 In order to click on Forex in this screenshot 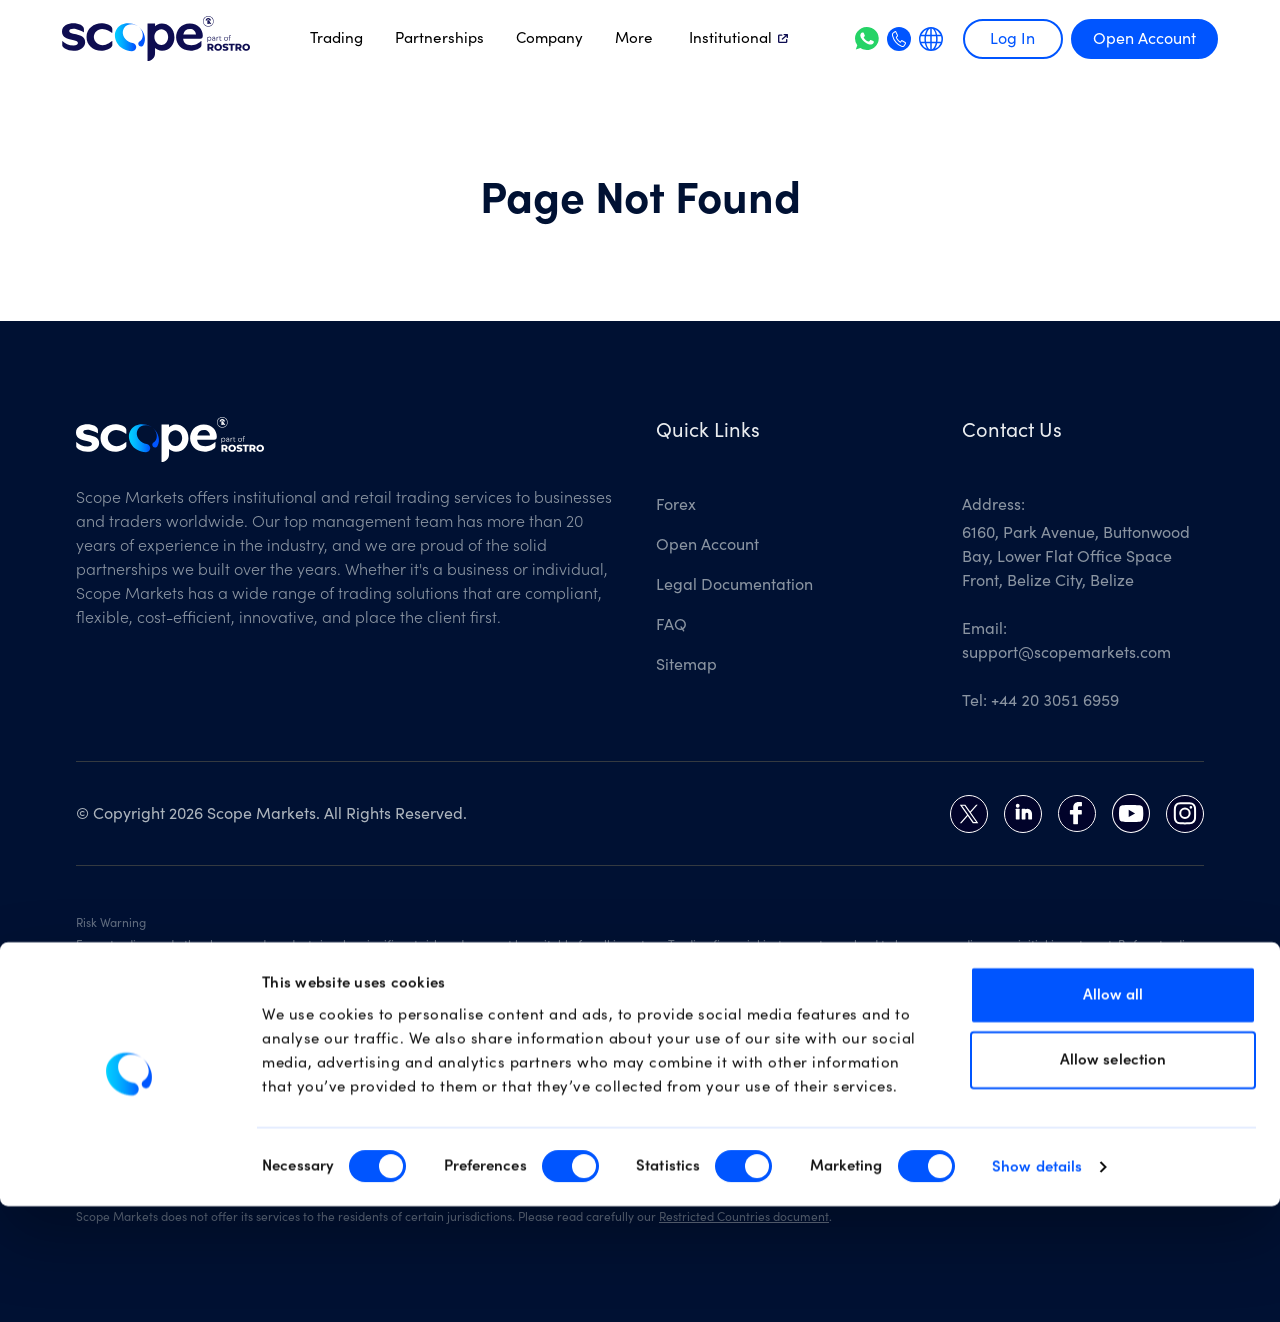, I will do `click(676, 505)`.